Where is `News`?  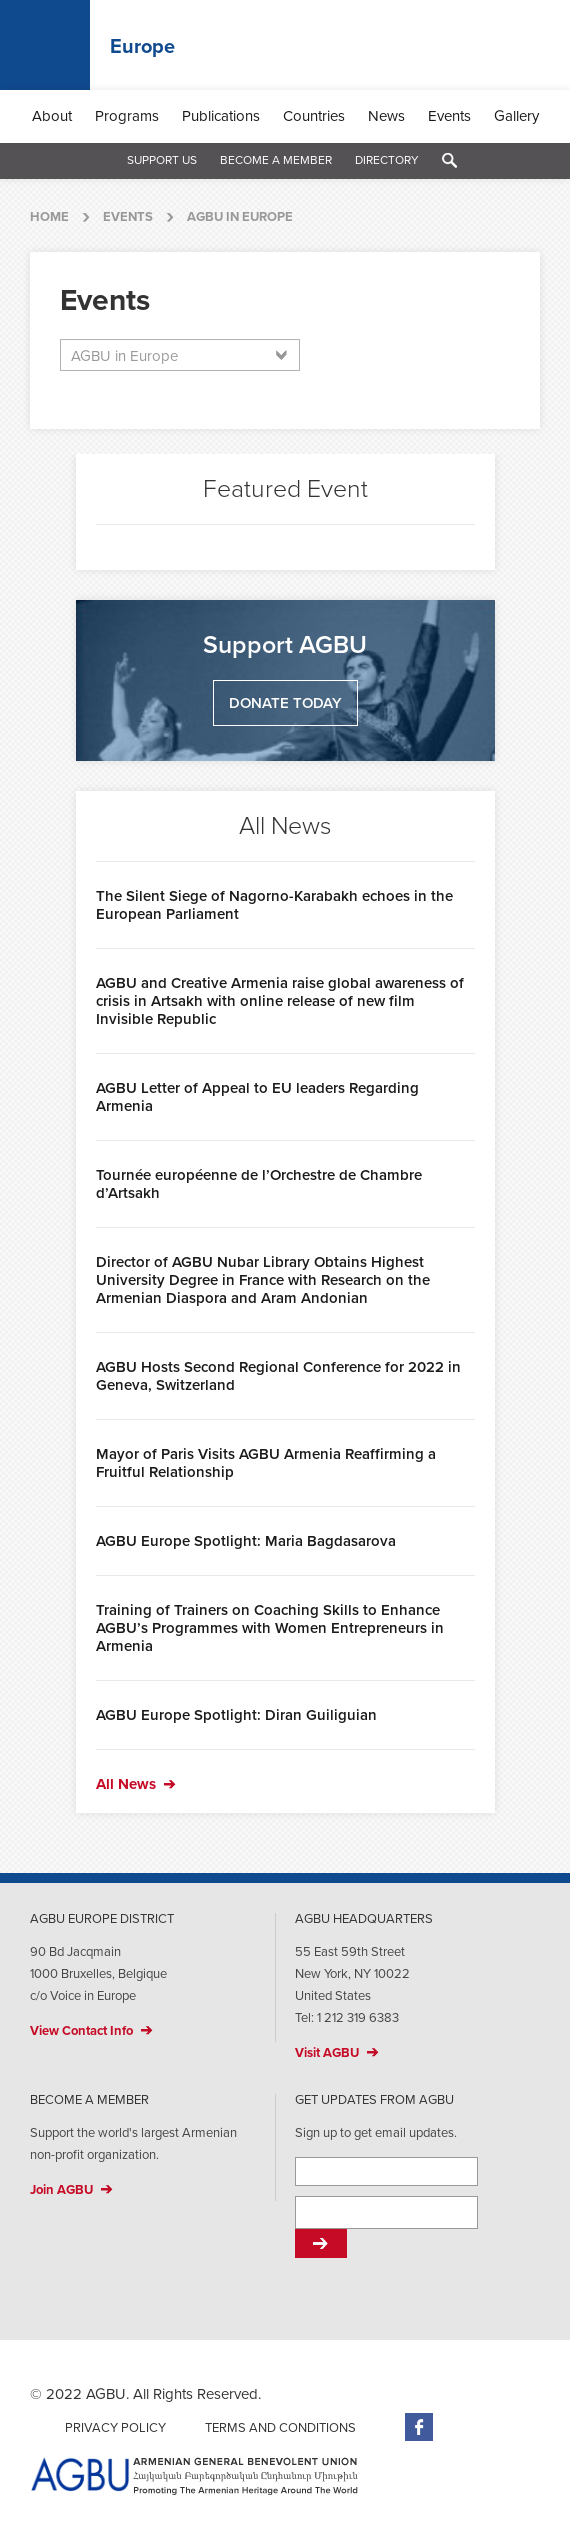
News is located at coordinates (386, 116).